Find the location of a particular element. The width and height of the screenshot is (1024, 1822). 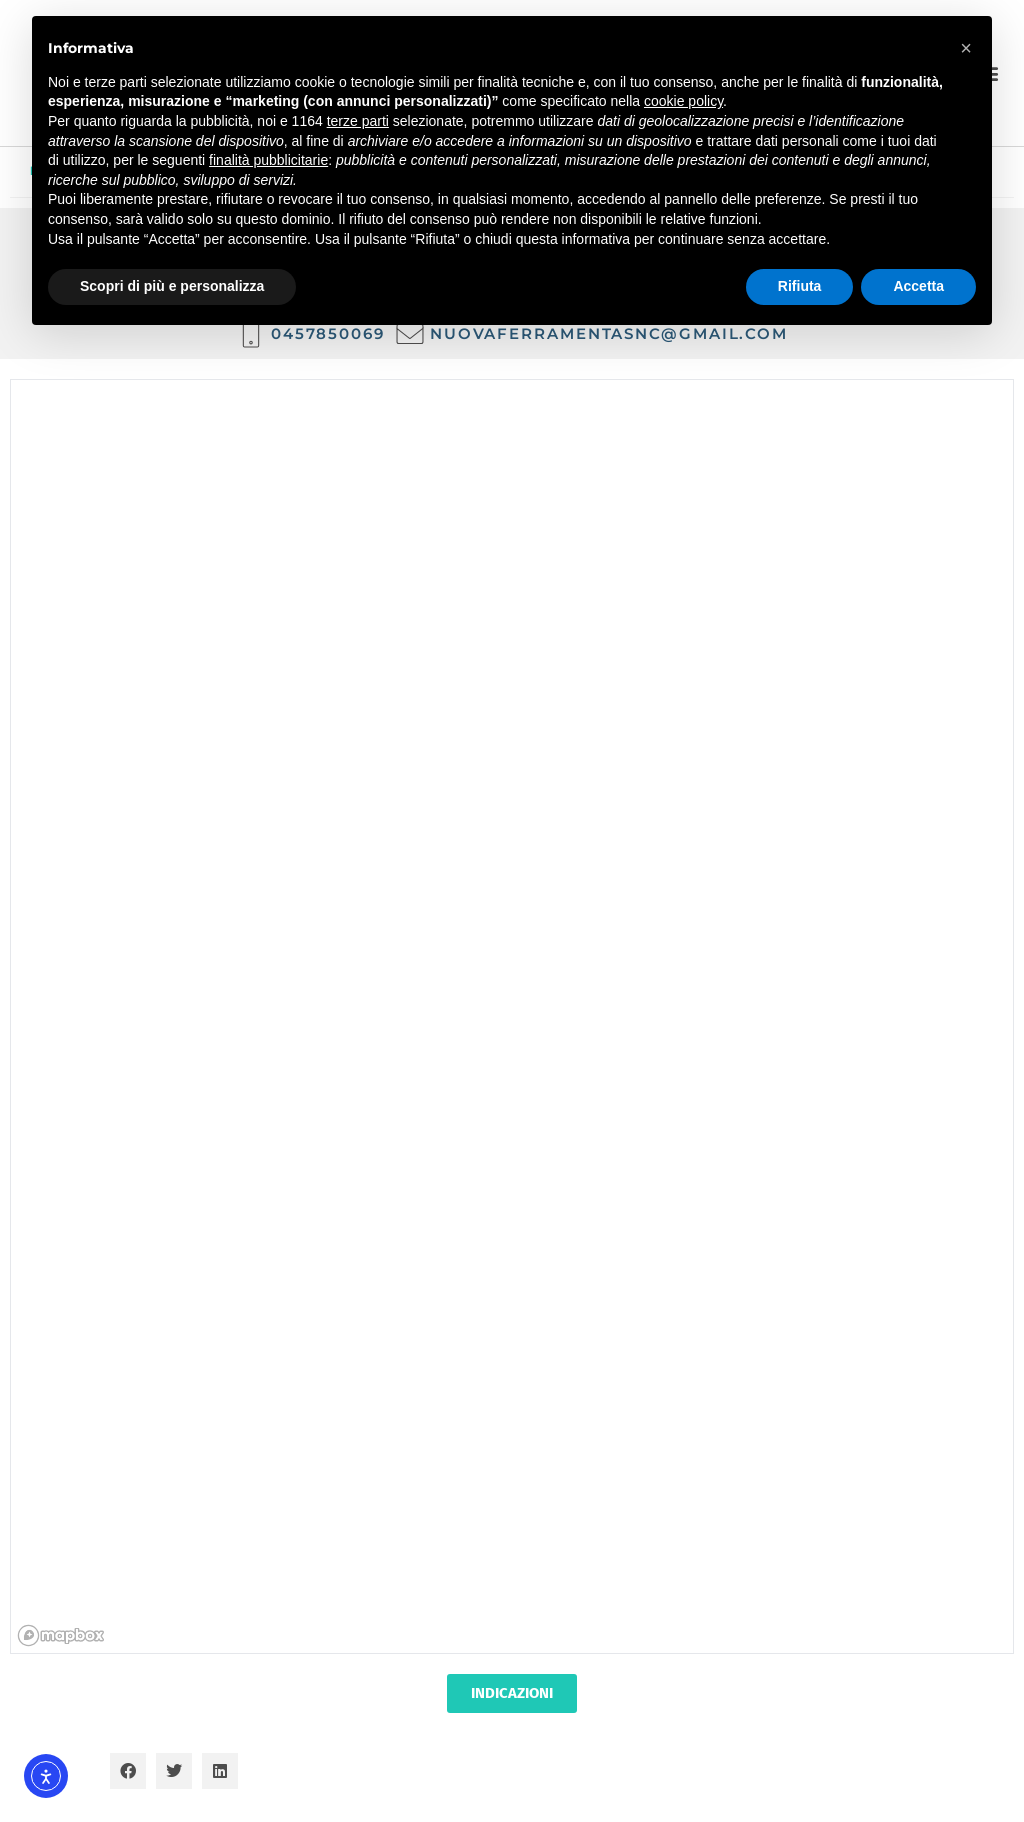

[button] is located at coordinates (128, 1771).